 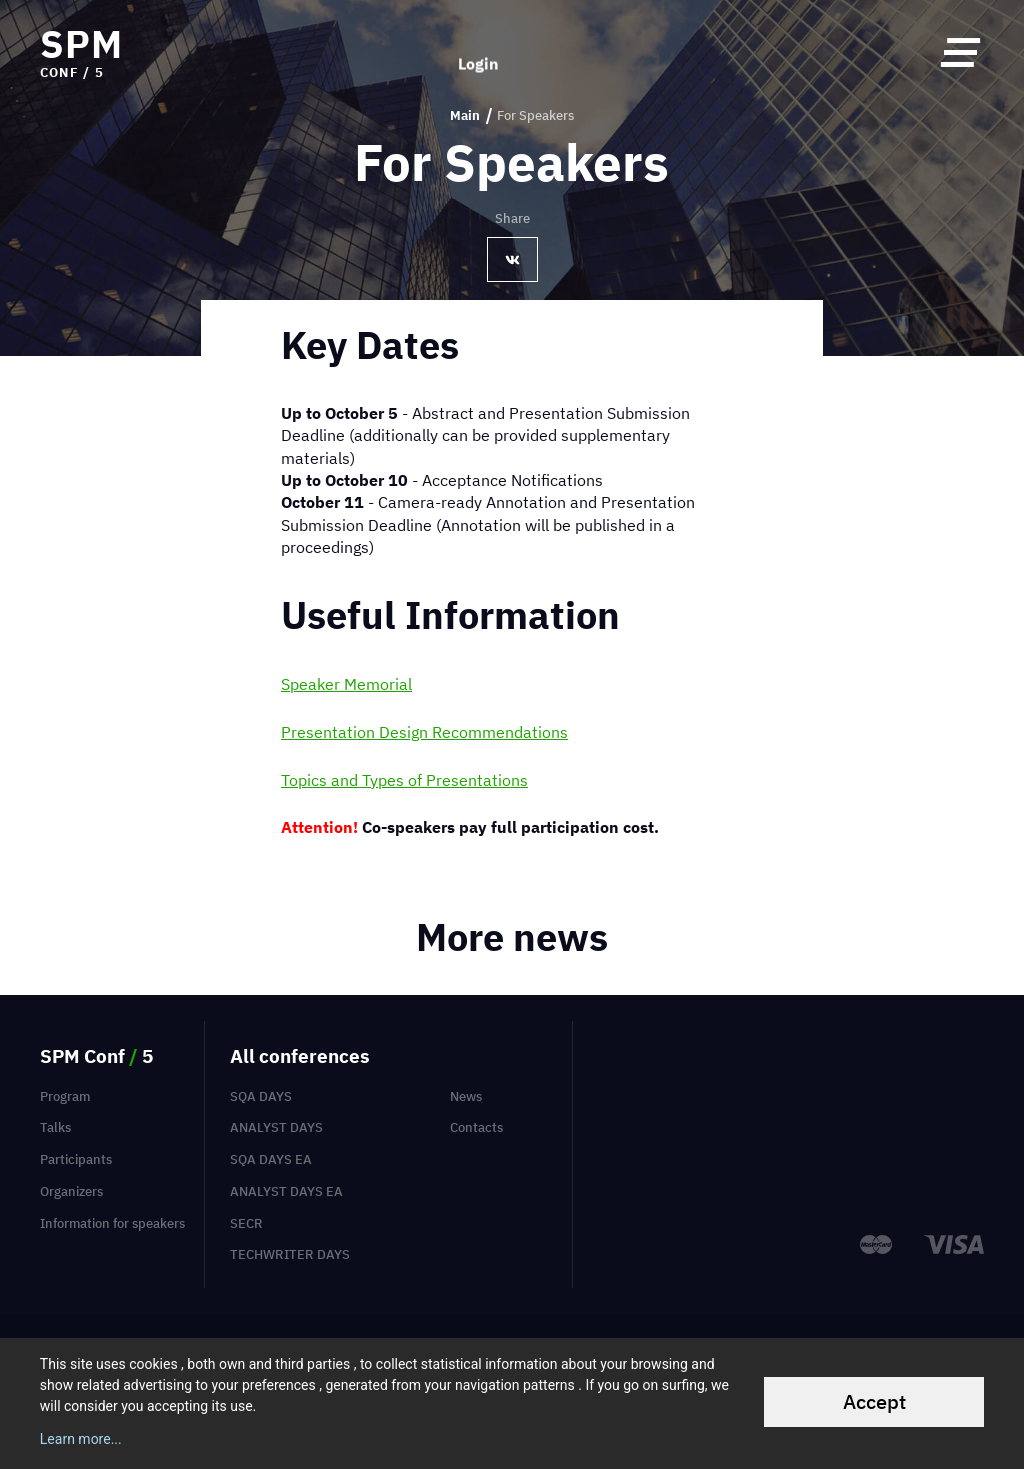 I want to click on SQA Days EA [menuitem], so click(x=271, y=1159).